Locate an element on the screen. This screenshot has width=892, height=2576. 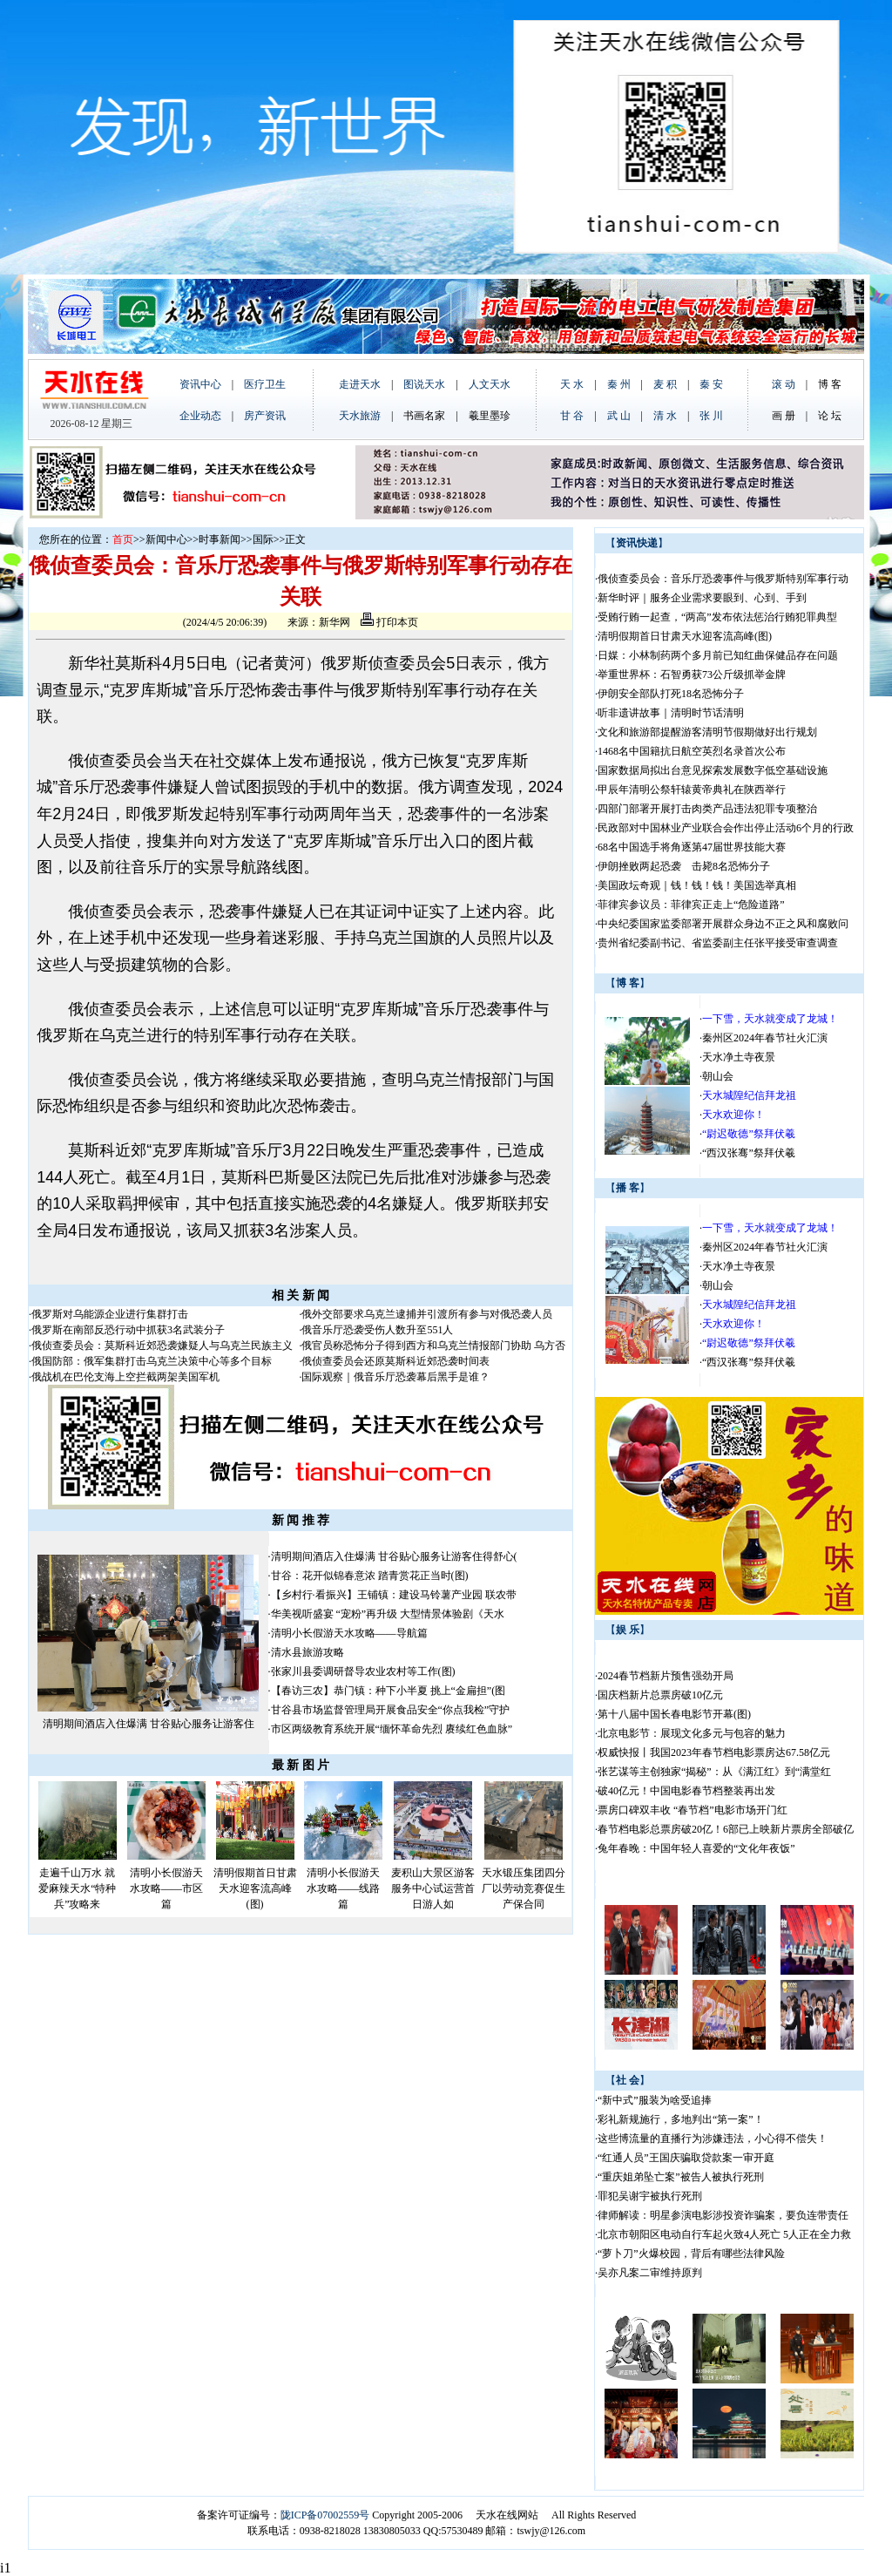
第十八届中国长春电影节开幕(图) is located at coordinates (674, 1714).